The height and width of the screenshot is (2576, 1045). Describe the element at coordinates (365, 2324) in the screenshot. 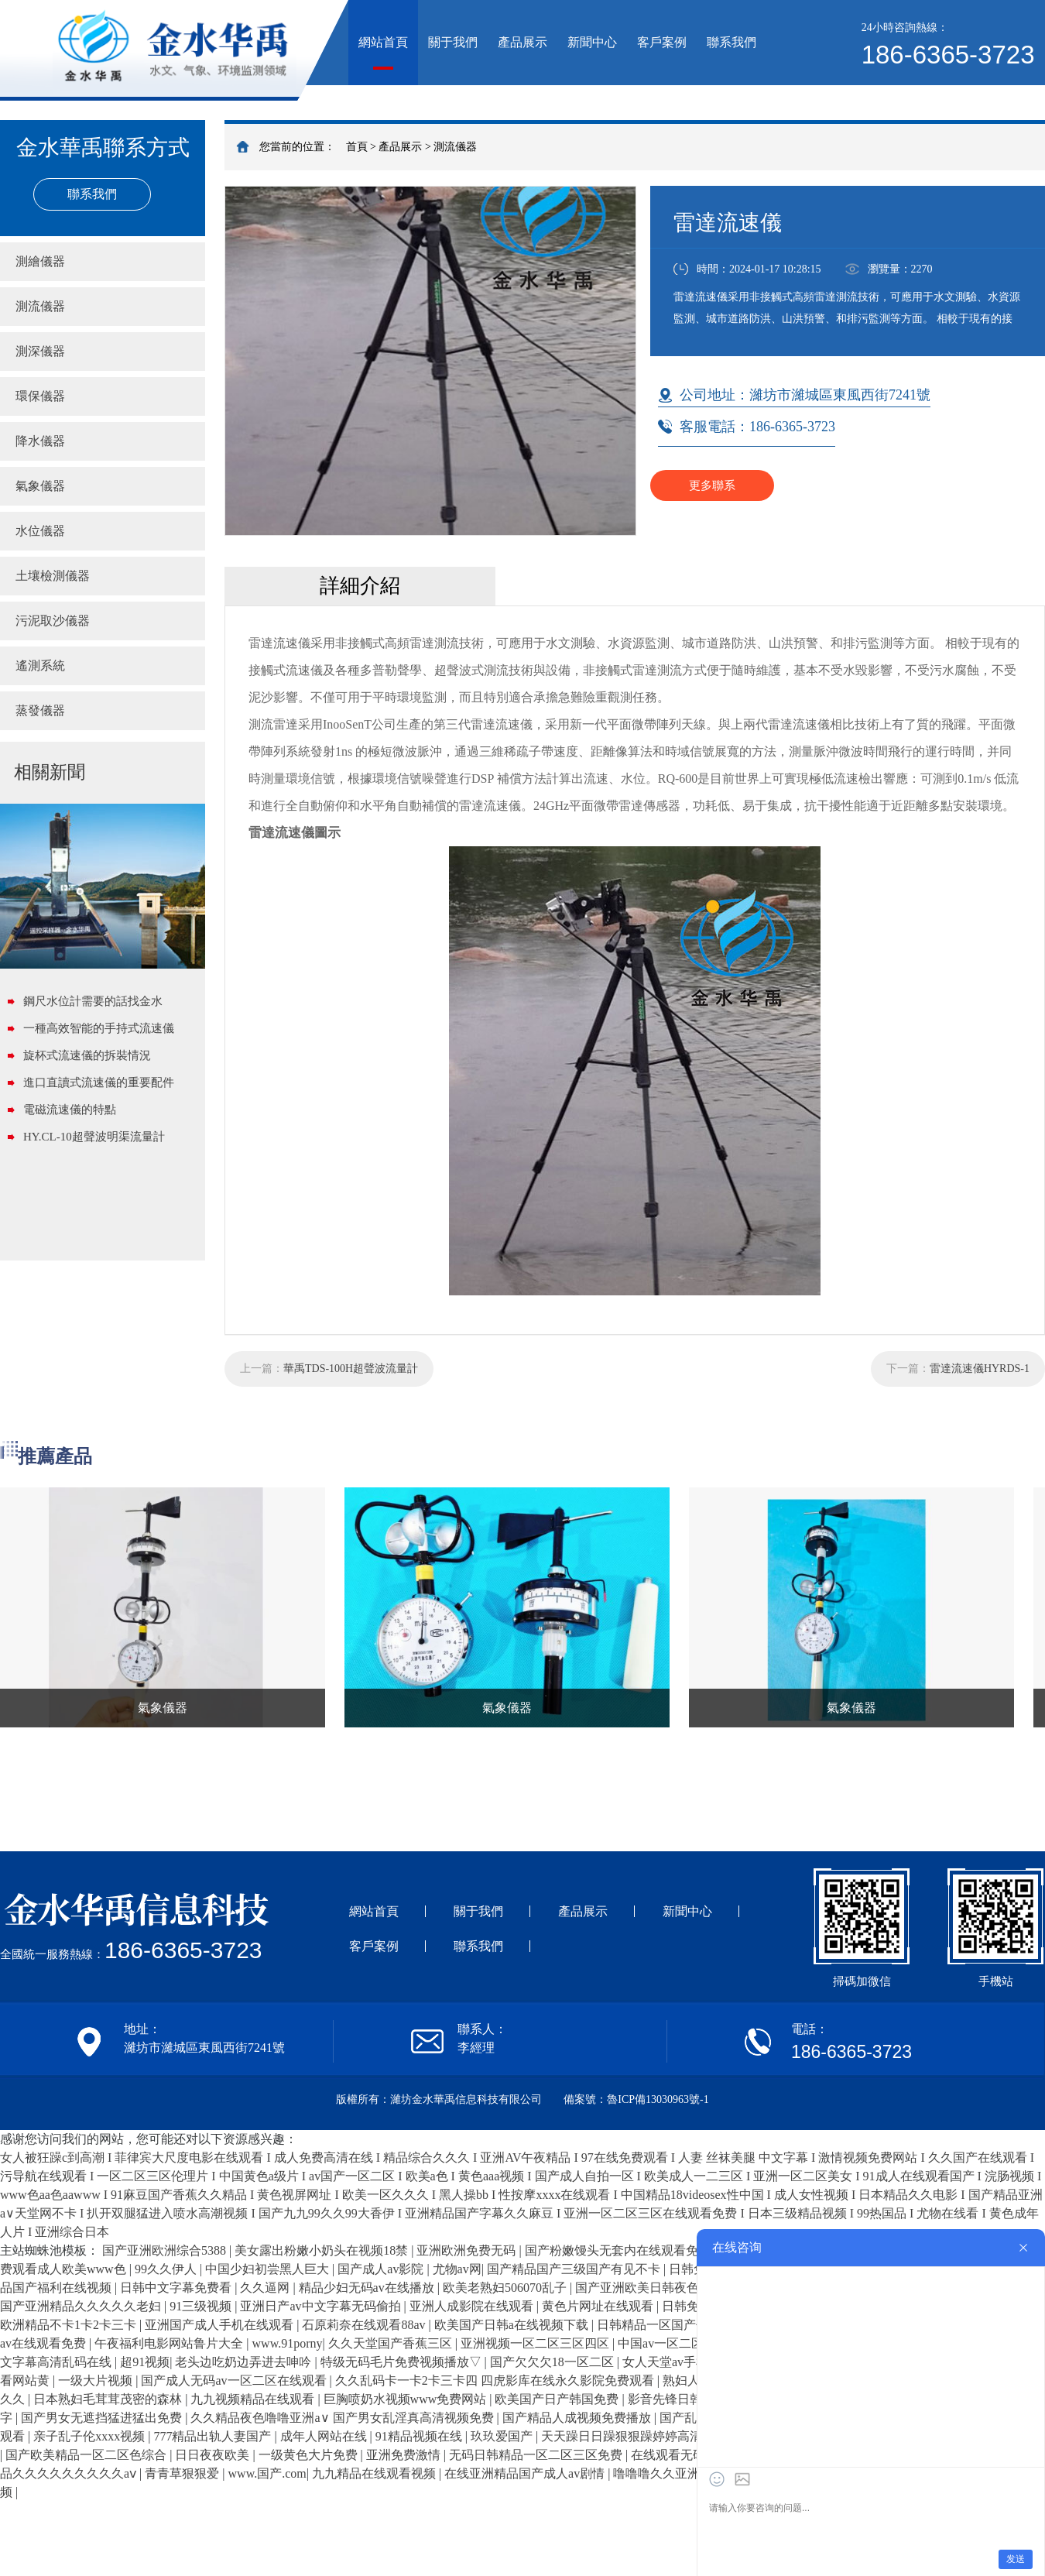

I see `石原莉奈在线观看88av` at that location.